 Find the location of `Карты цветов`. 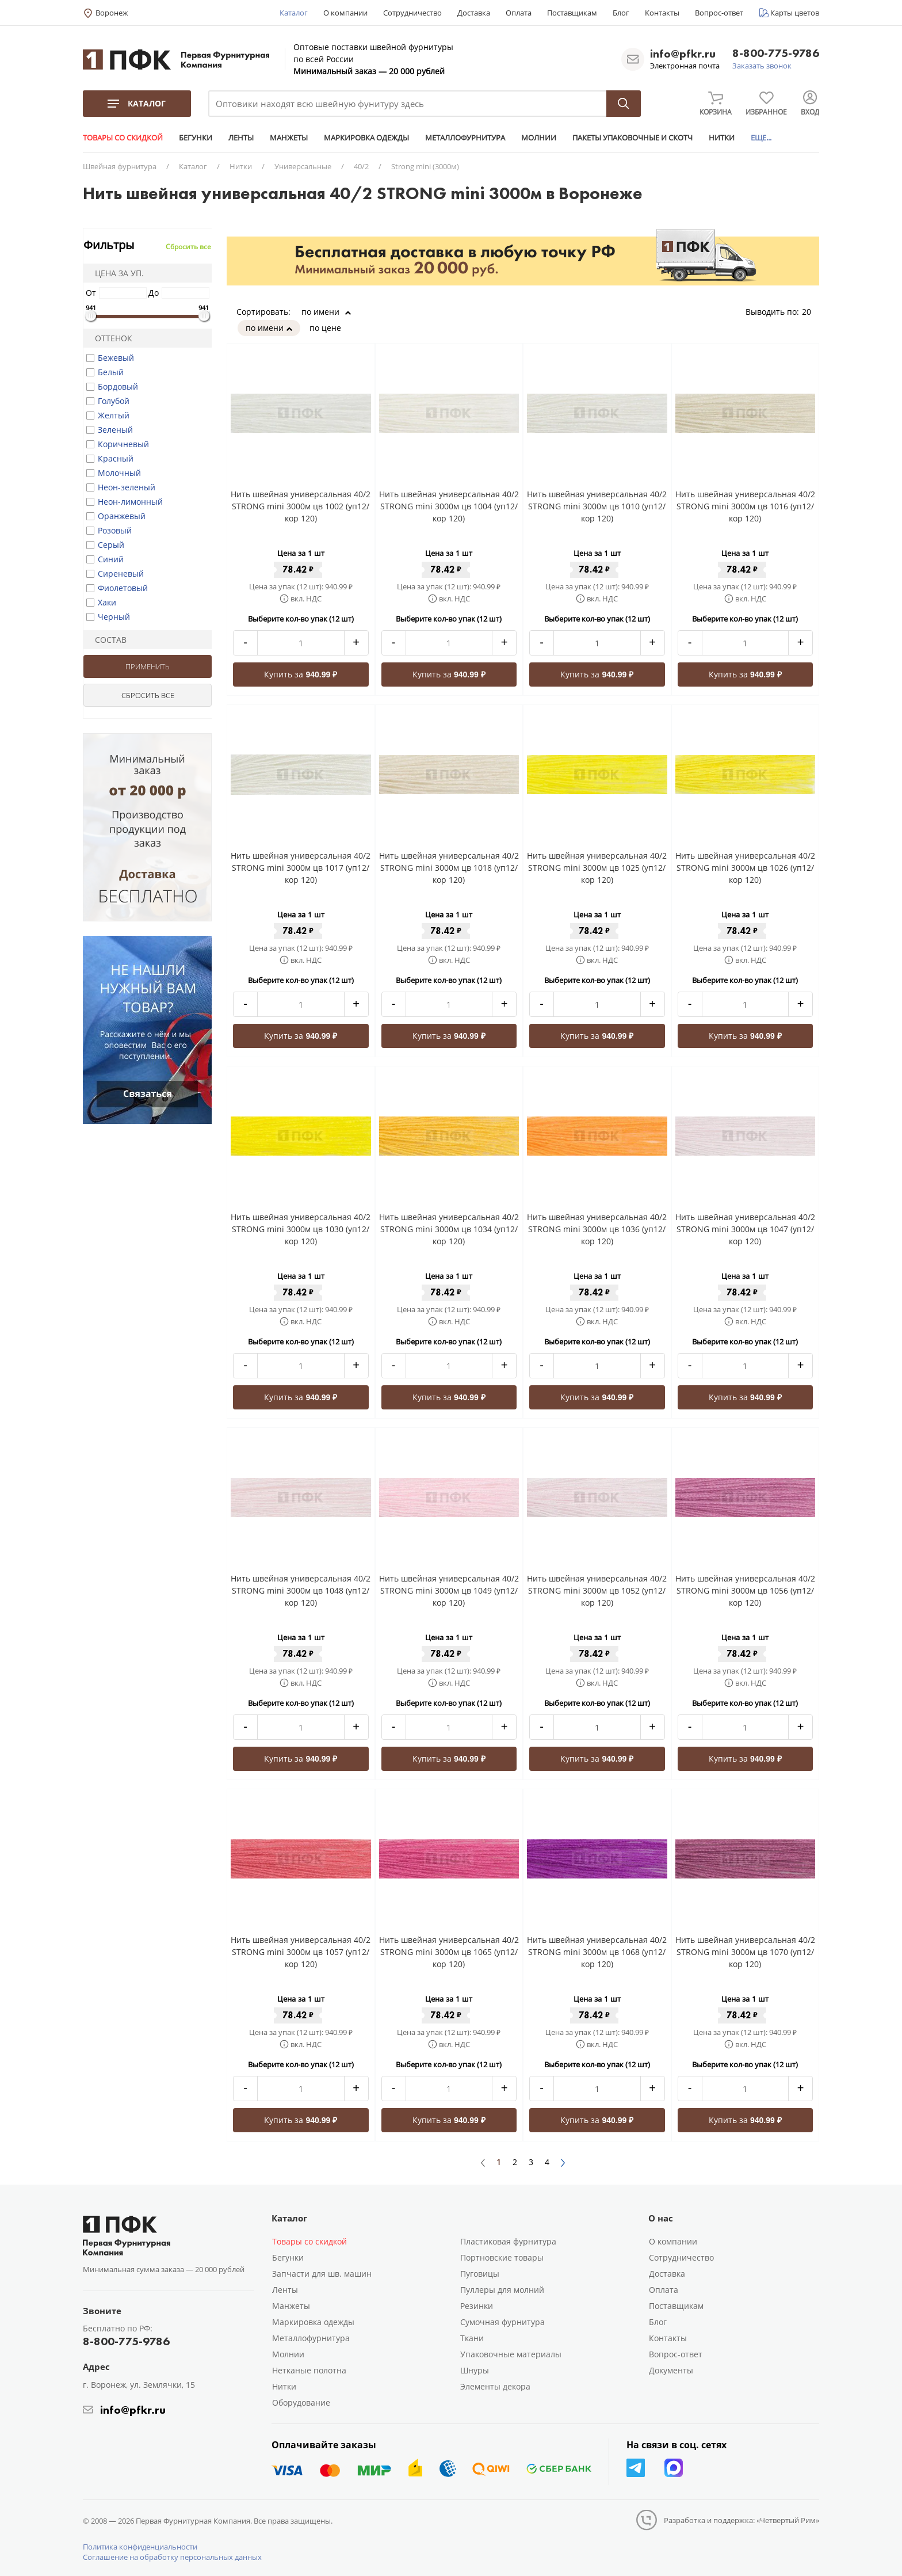

Карты цветов is located at coordinates (794, 12).